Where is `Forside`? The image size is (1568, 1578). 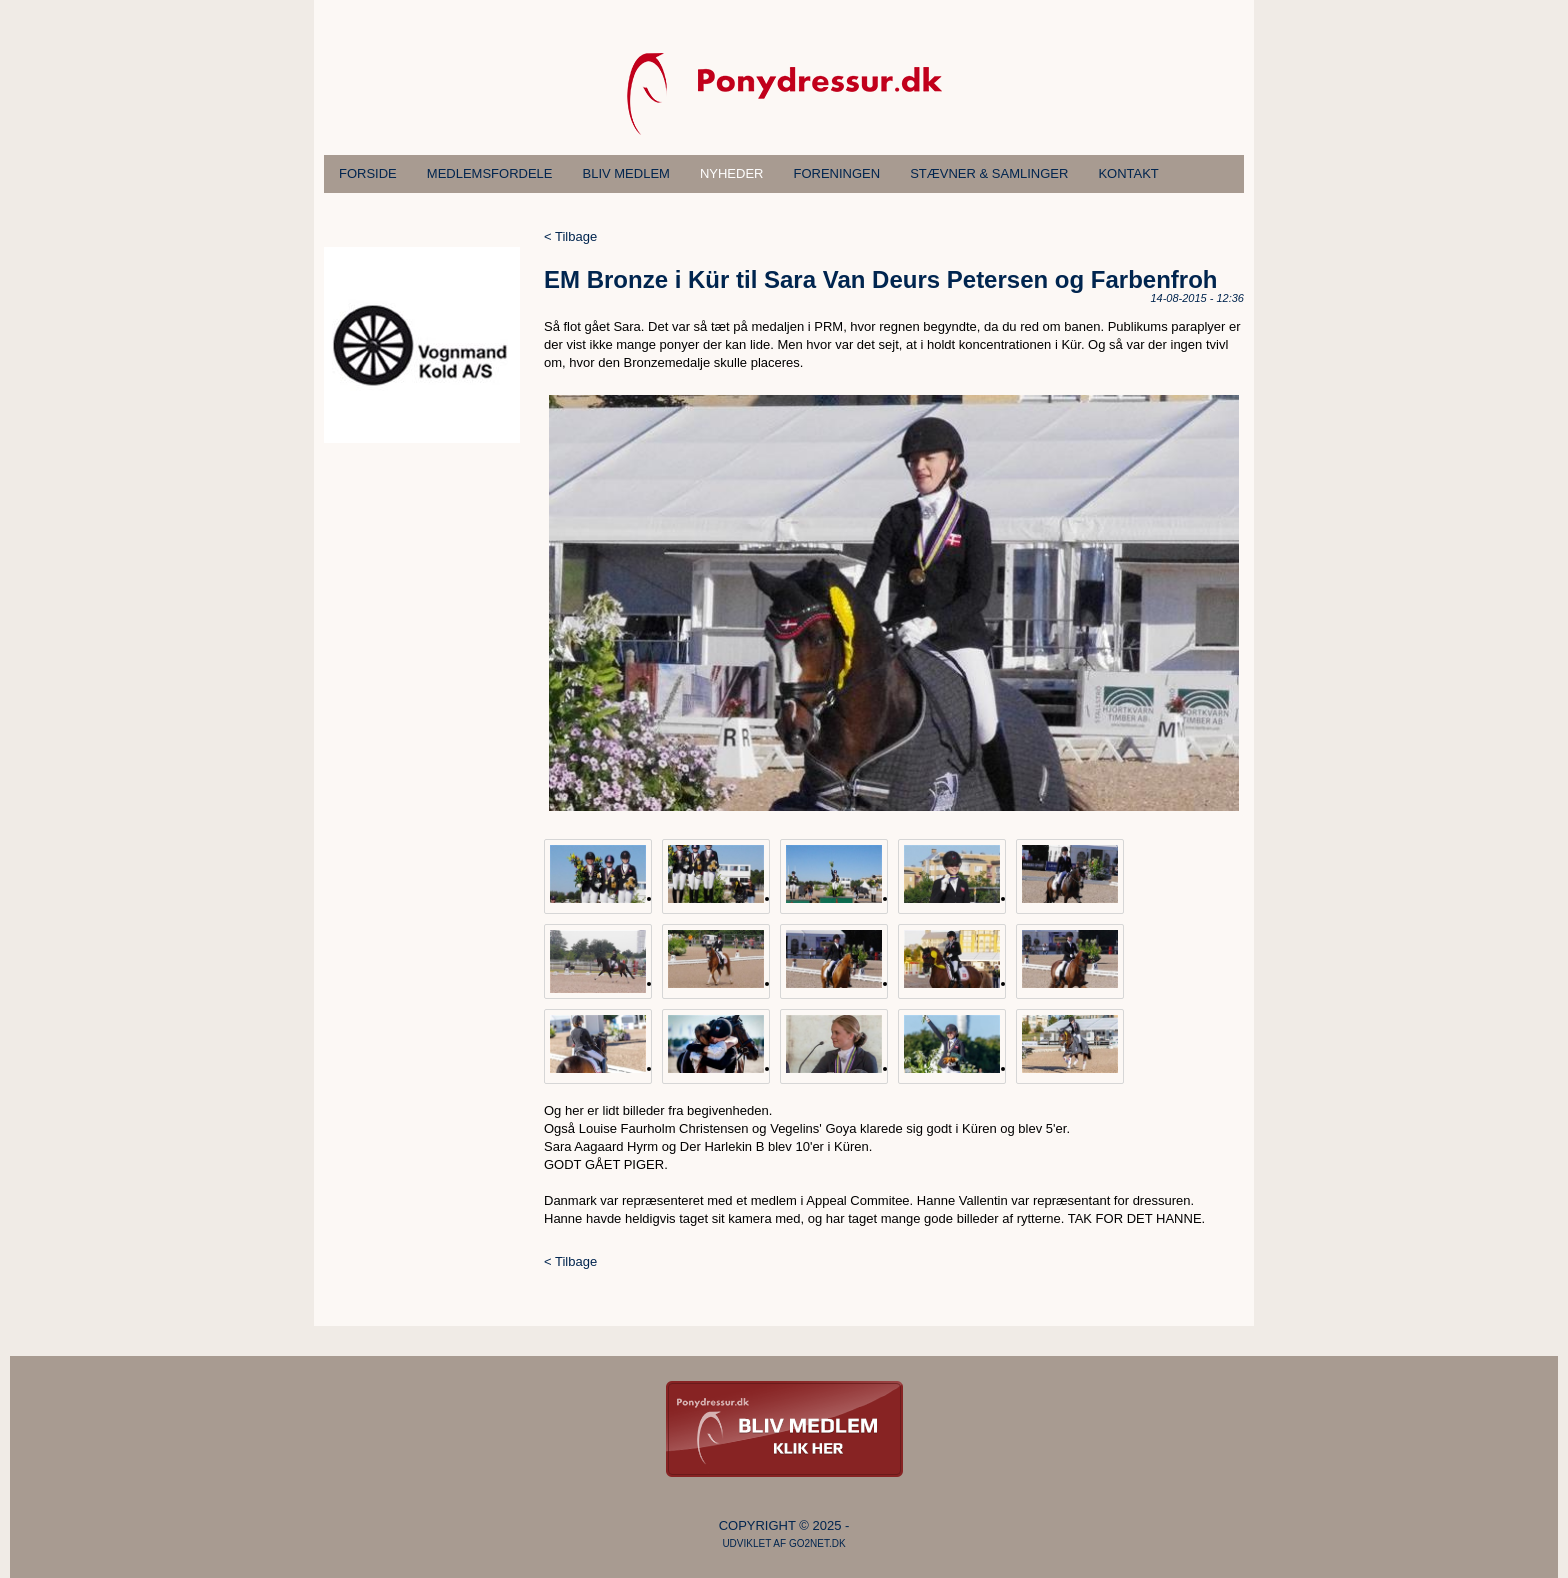 Forside is located at coordinates (368, 173).